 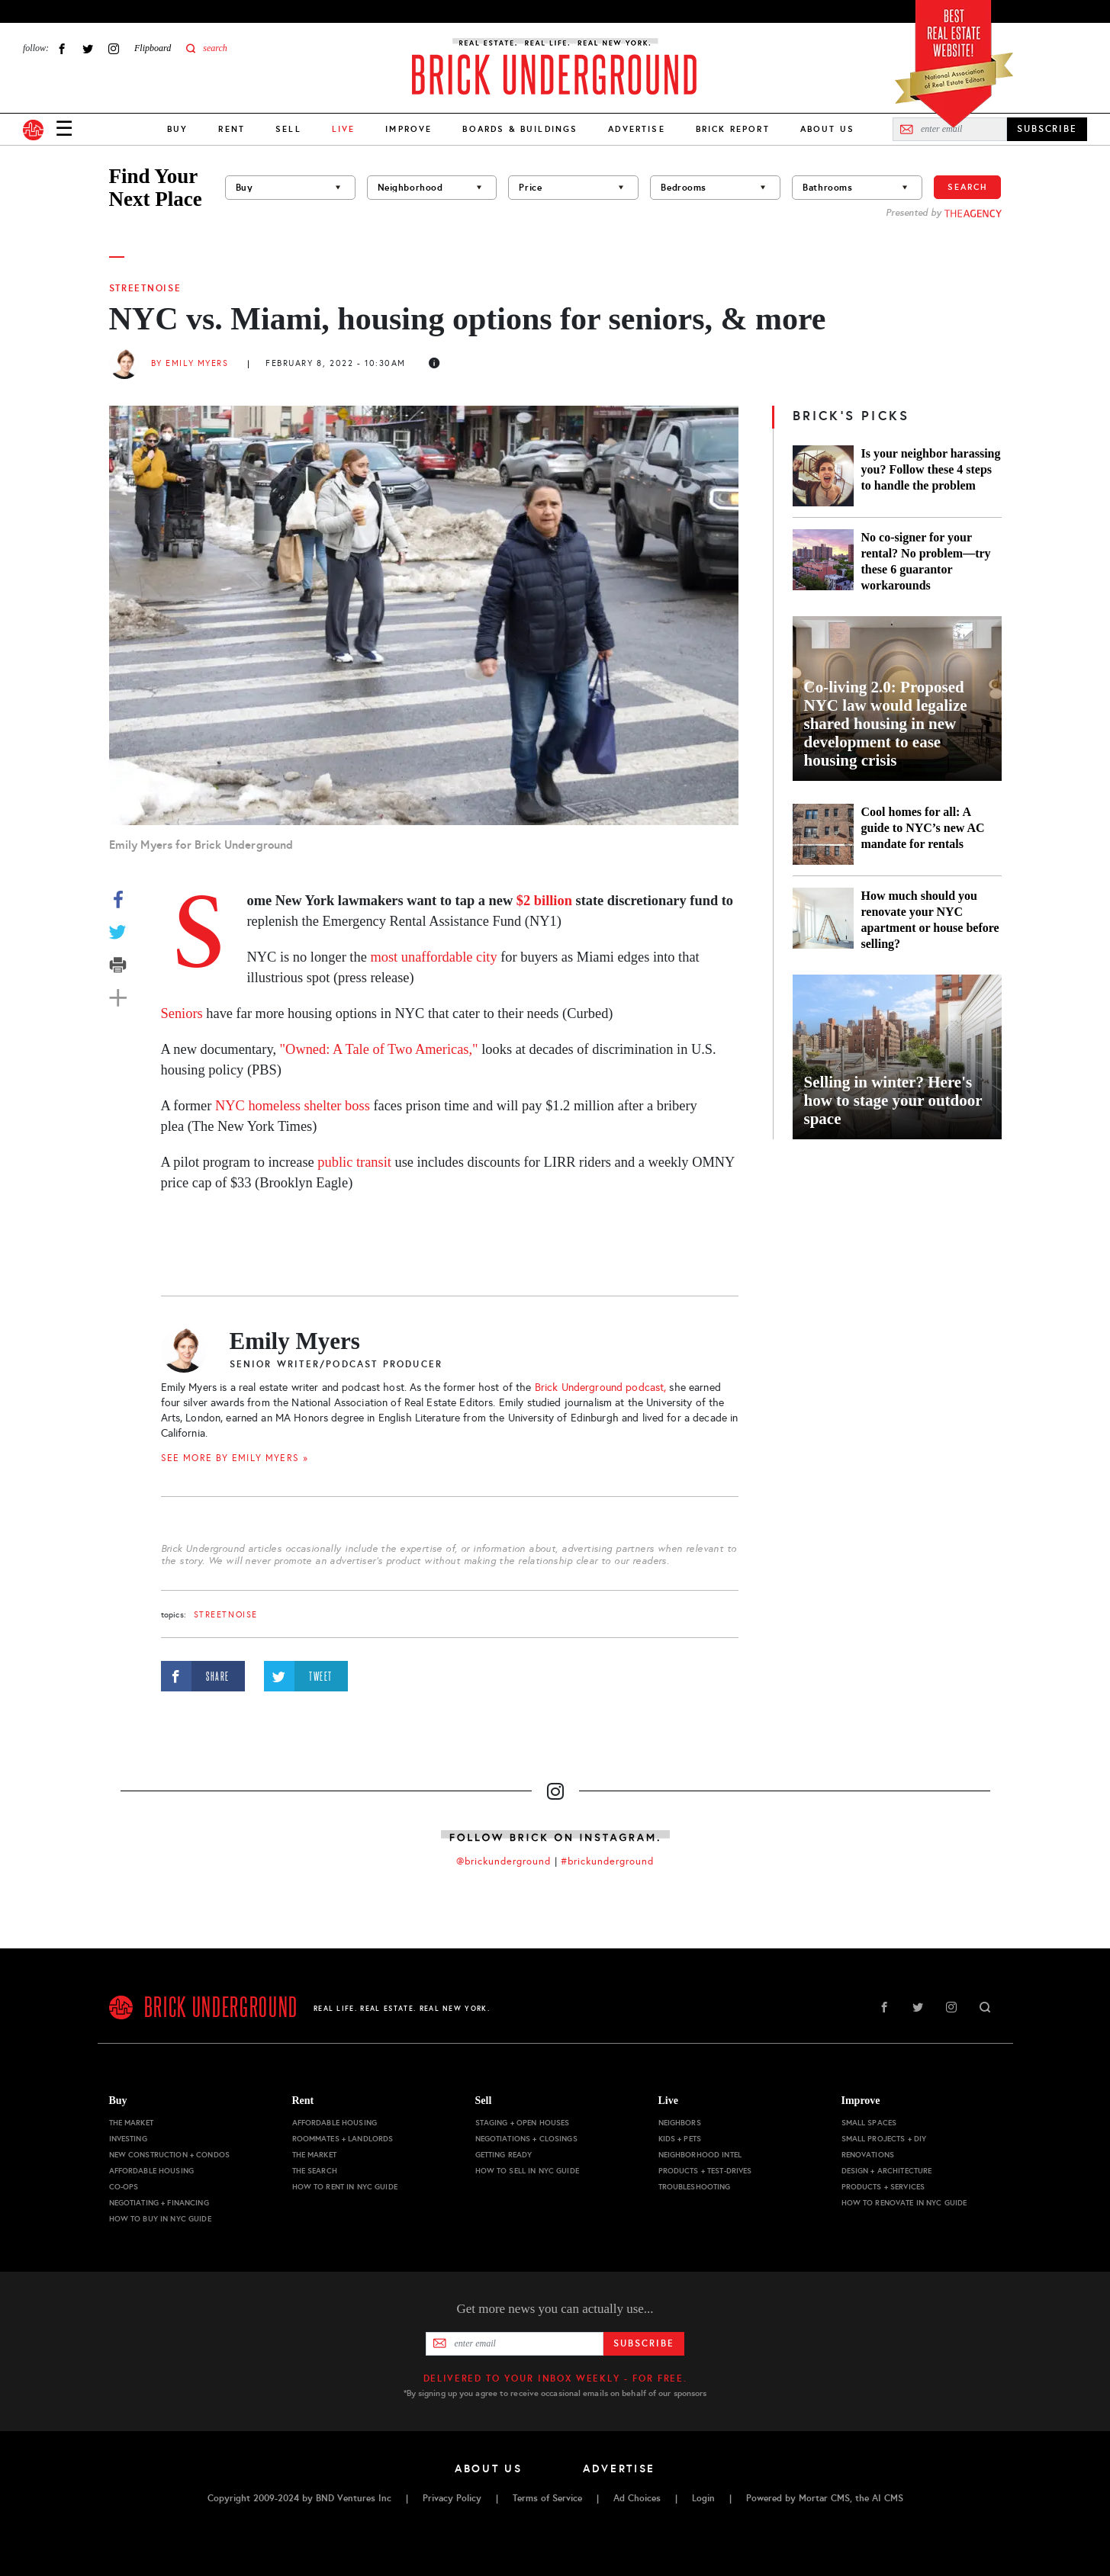 I want to click on StreetNoise, so click(x=145, y=288).